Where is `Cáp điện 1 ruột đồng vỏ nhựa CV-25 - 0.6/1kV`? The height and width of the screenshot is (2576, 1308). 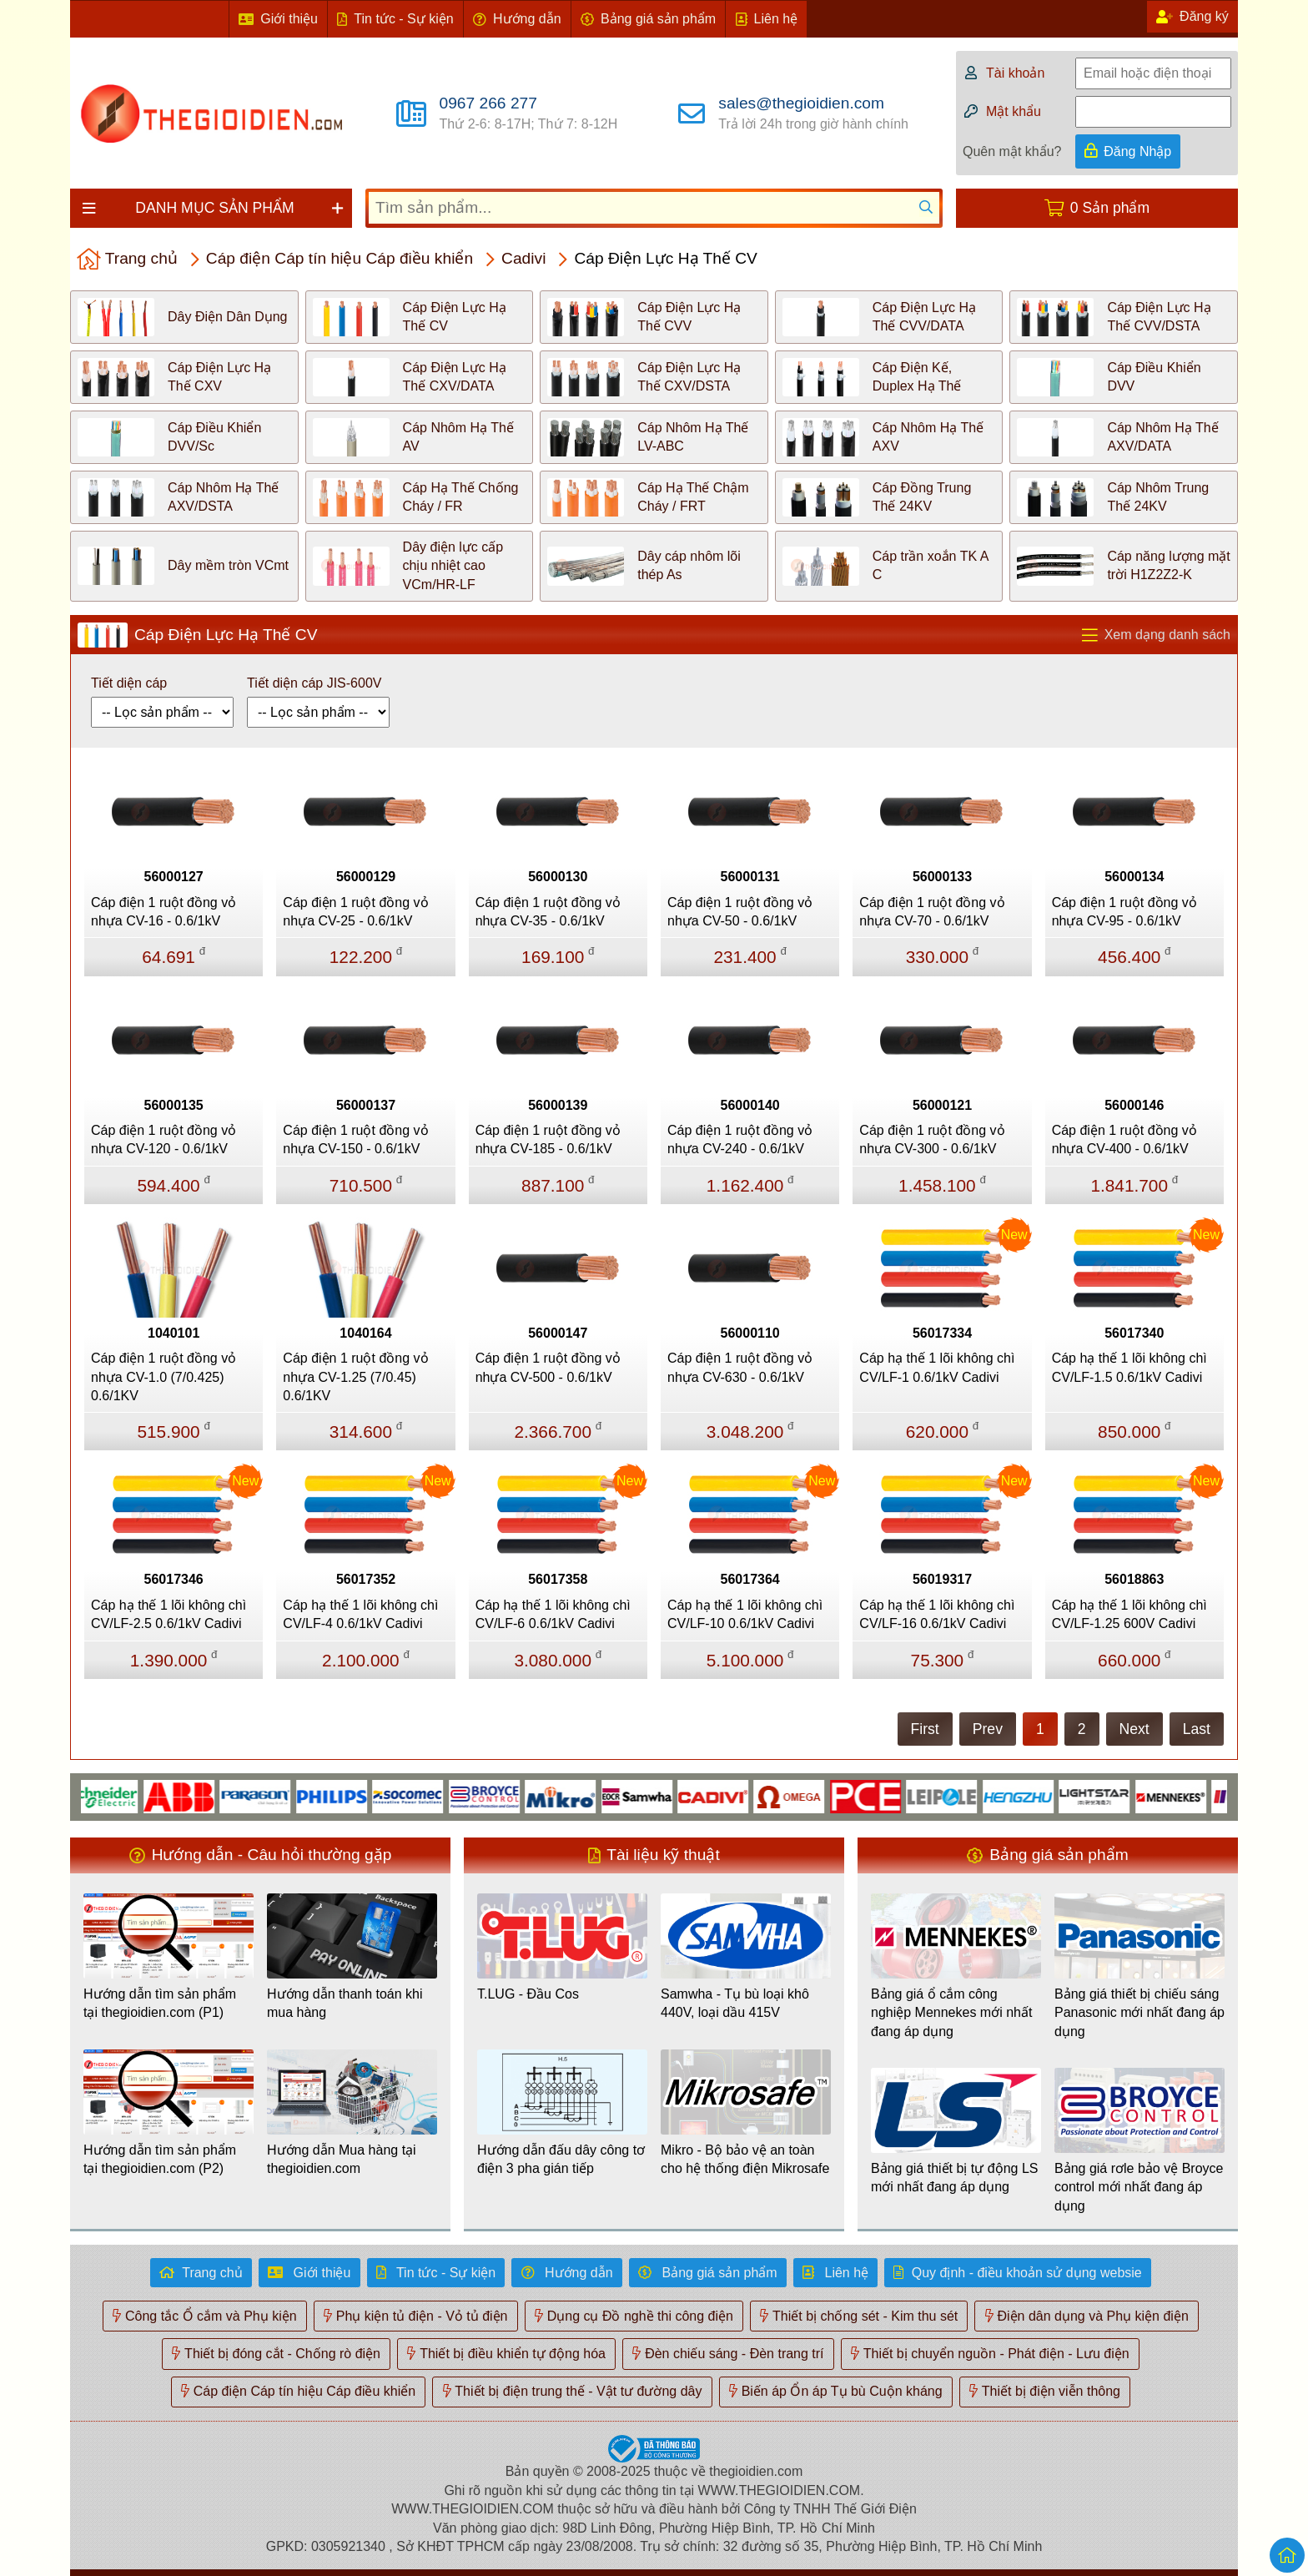 Cáp điện 1 ruột đồng vỏ nhựa CV-25 - 0.6/1kV is located at coordinates (355, 911).